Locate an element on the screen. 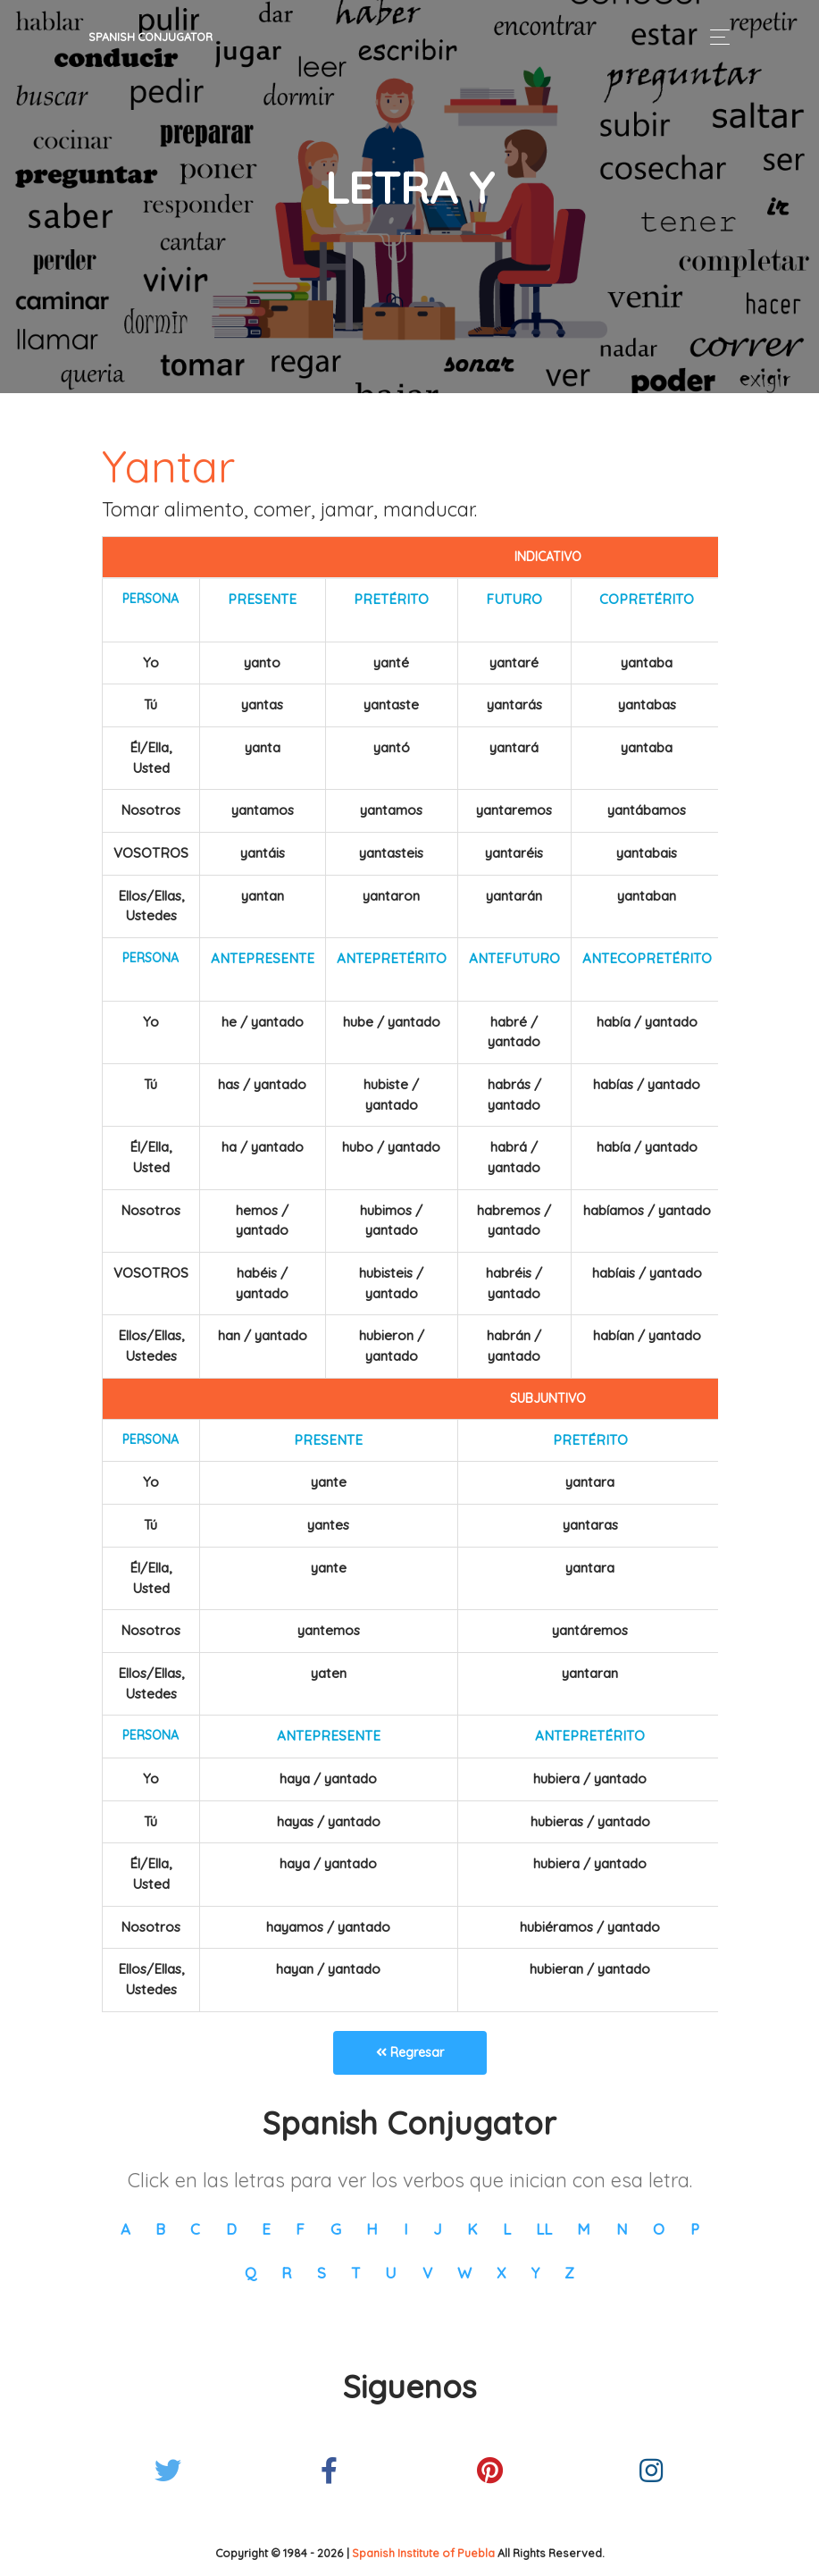 This screenshot has height=2576, width=819. M [button] is located at coordinates (583, 2228).